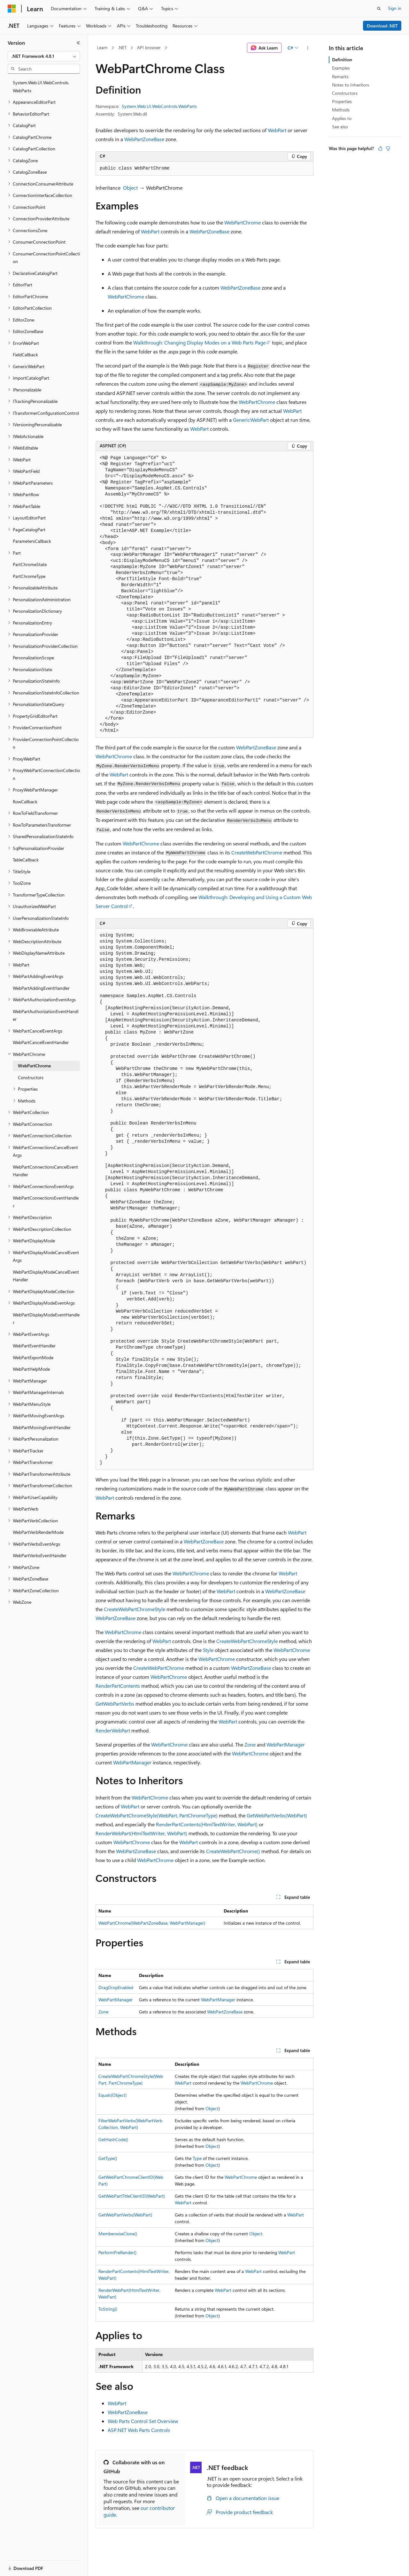  Describe the element at coordinates (342, 101) in the screenshot. I see `Properties` at that location.